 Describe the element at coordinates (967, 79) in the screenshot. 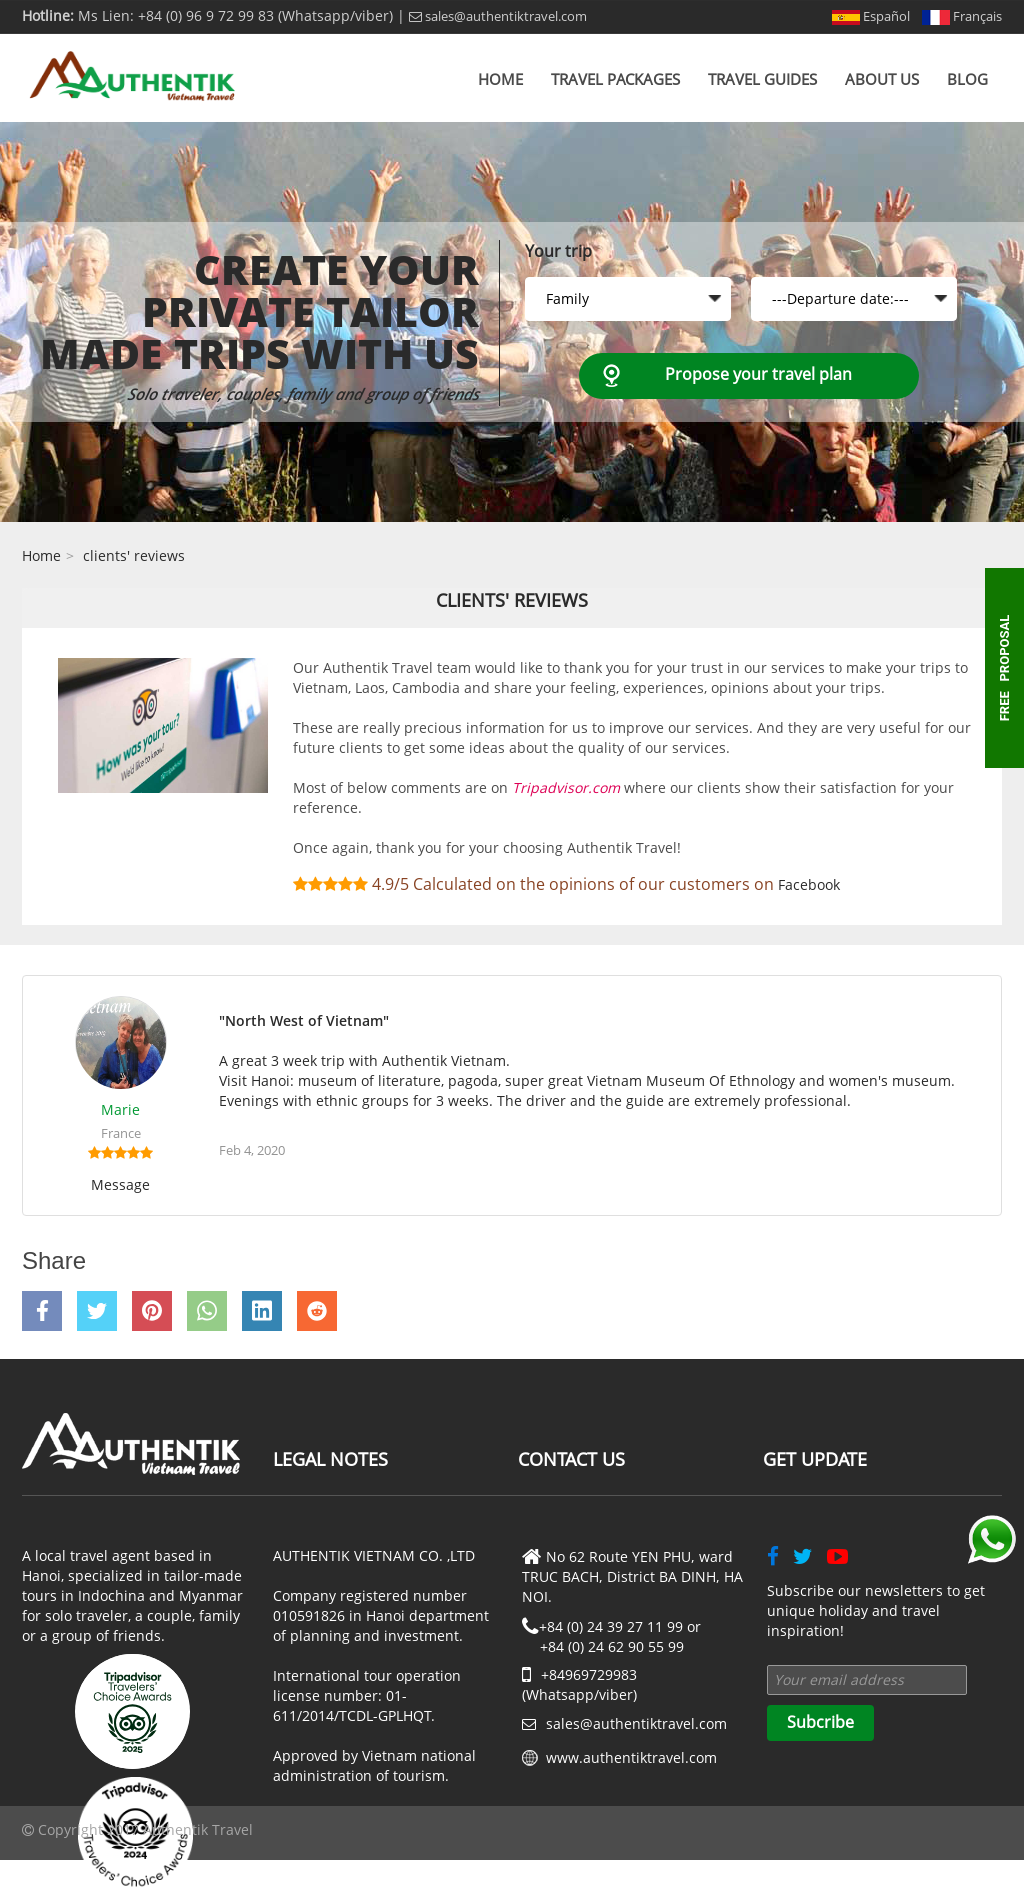

I see `Blog` at that location.